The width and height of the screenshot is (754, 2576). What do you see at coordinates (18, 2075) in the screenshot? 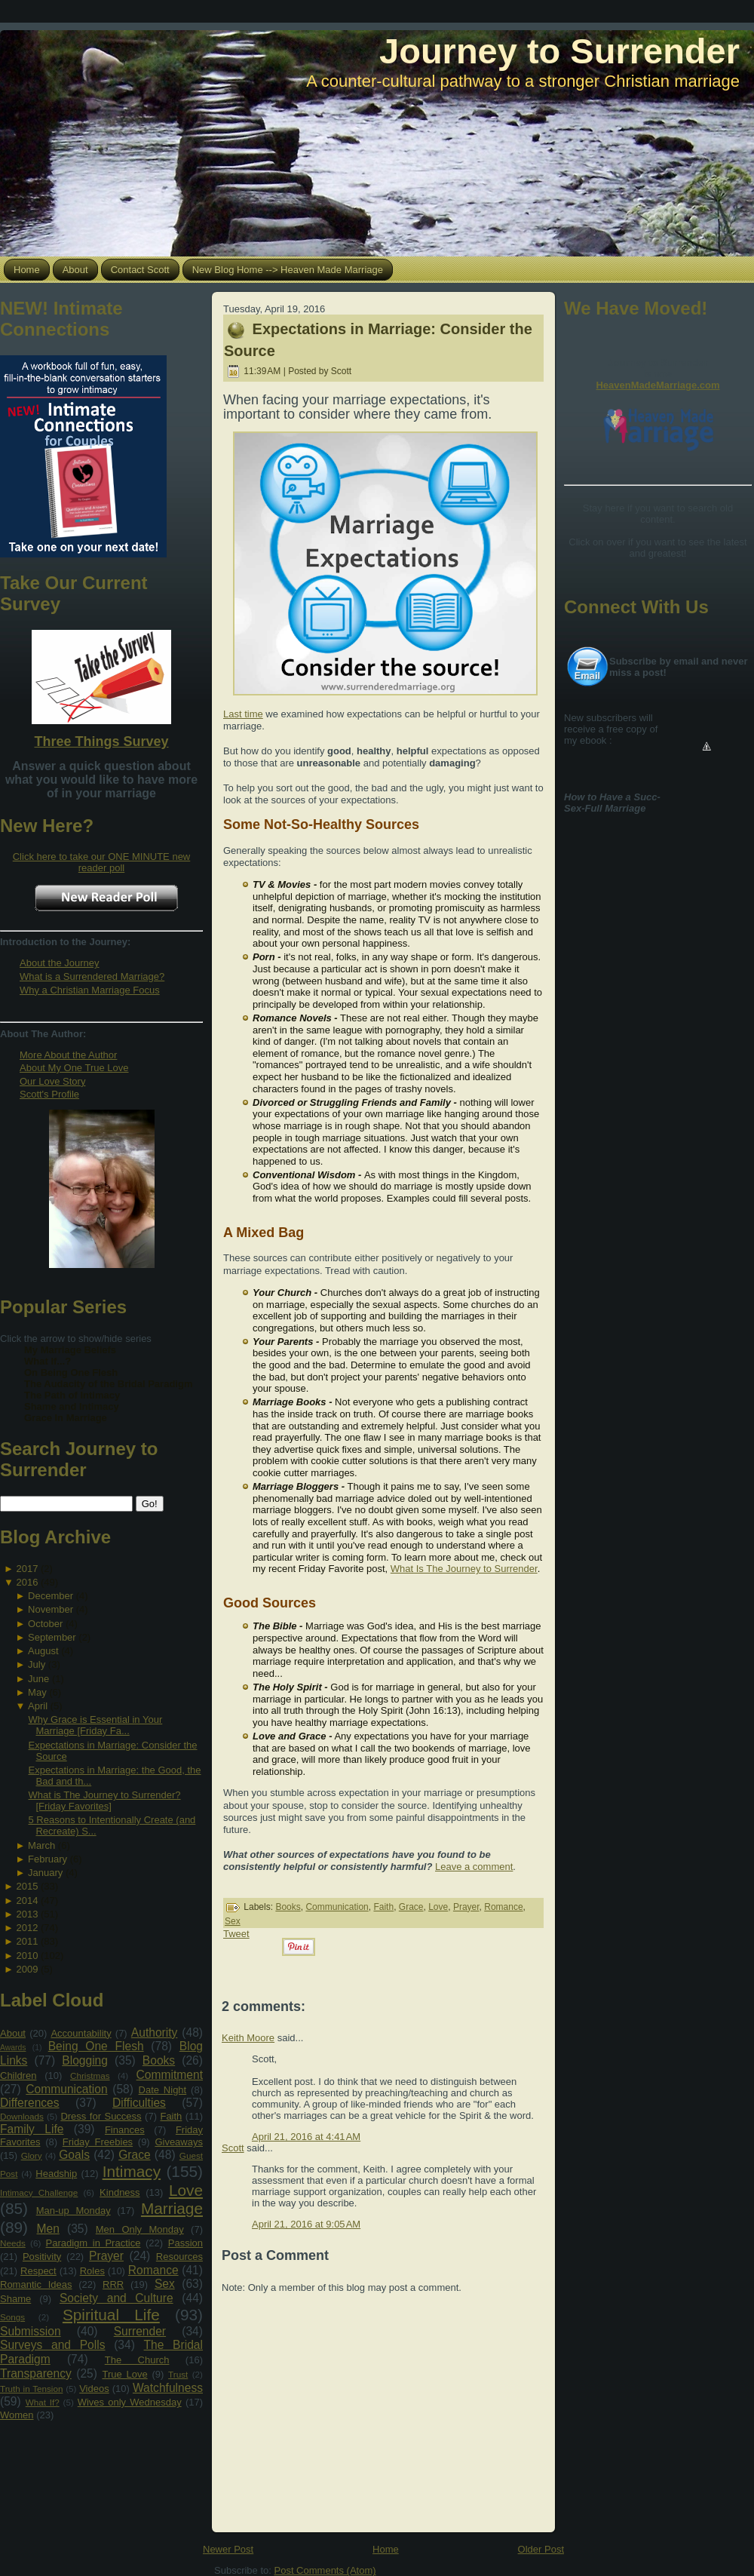
I see `Children` at bounding box center [18, 2075].